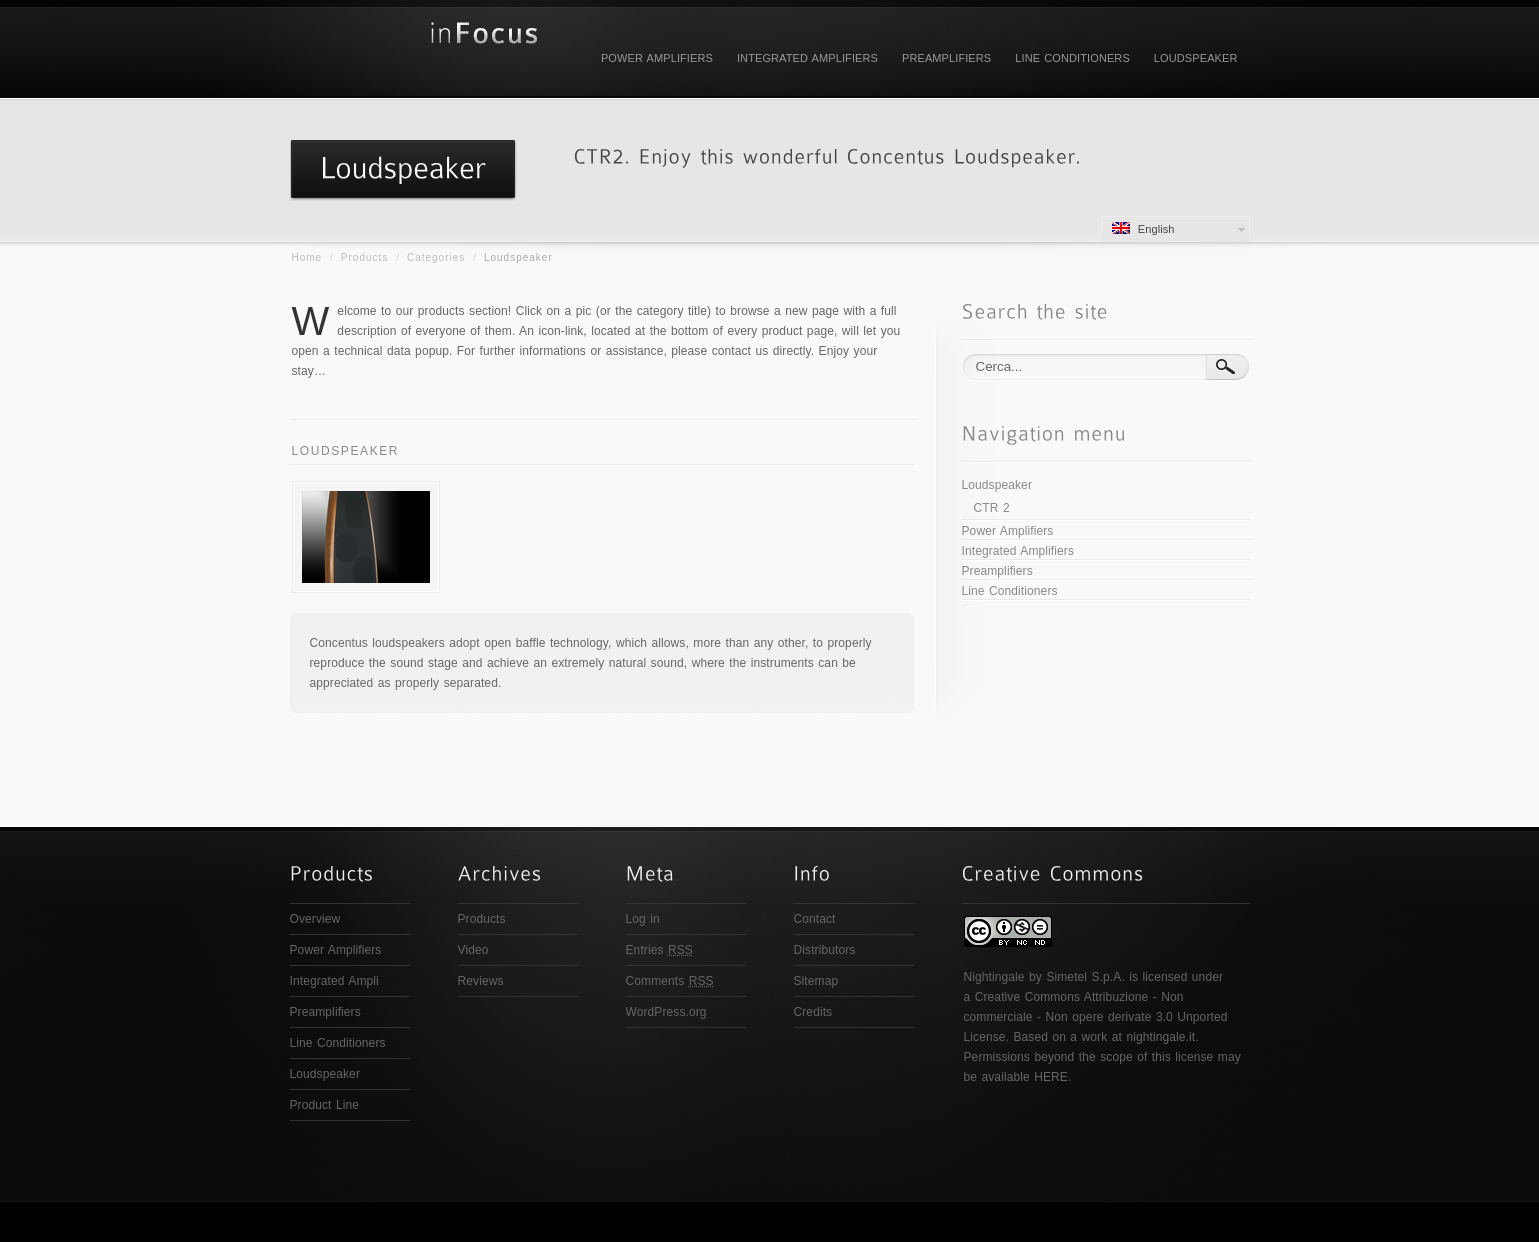 This screenshot has width=1539, height=1242. I want to click on Reviews, so click(481, 981).